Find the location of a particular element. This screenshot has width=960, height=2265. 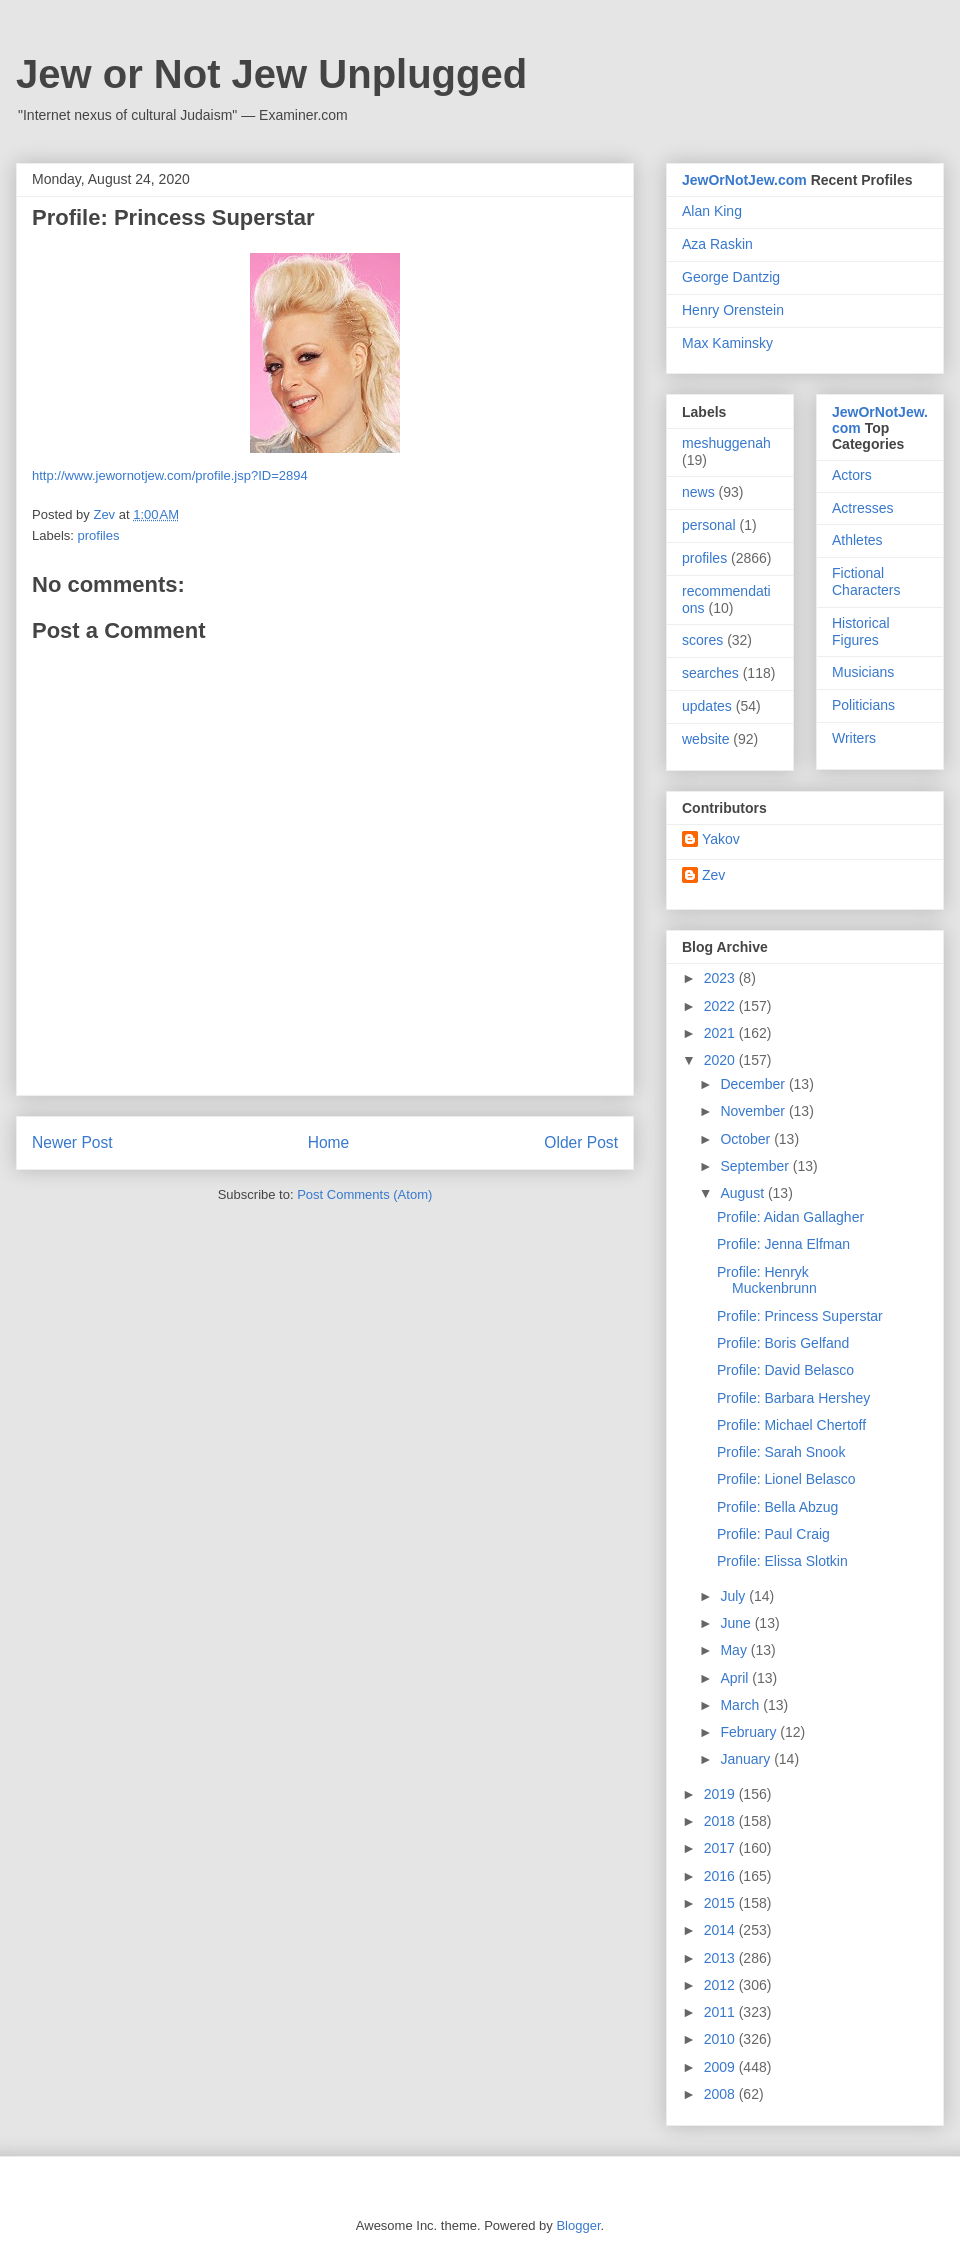

Athletes is located at coordinates (857, 540).